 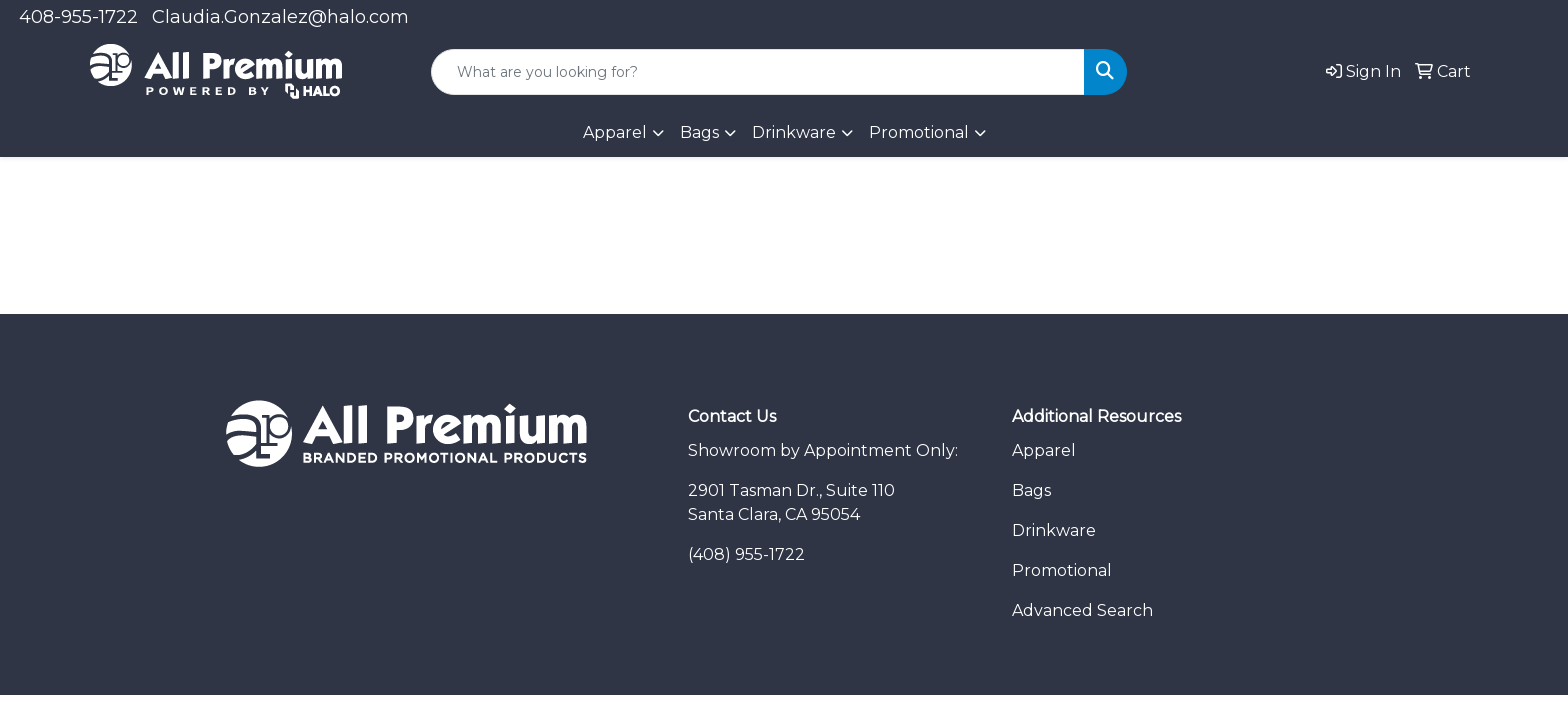 What do you see at coordinates (919, 132) in the screenshot?
I see `Promotional [button]` at bounding box center [919, 132].